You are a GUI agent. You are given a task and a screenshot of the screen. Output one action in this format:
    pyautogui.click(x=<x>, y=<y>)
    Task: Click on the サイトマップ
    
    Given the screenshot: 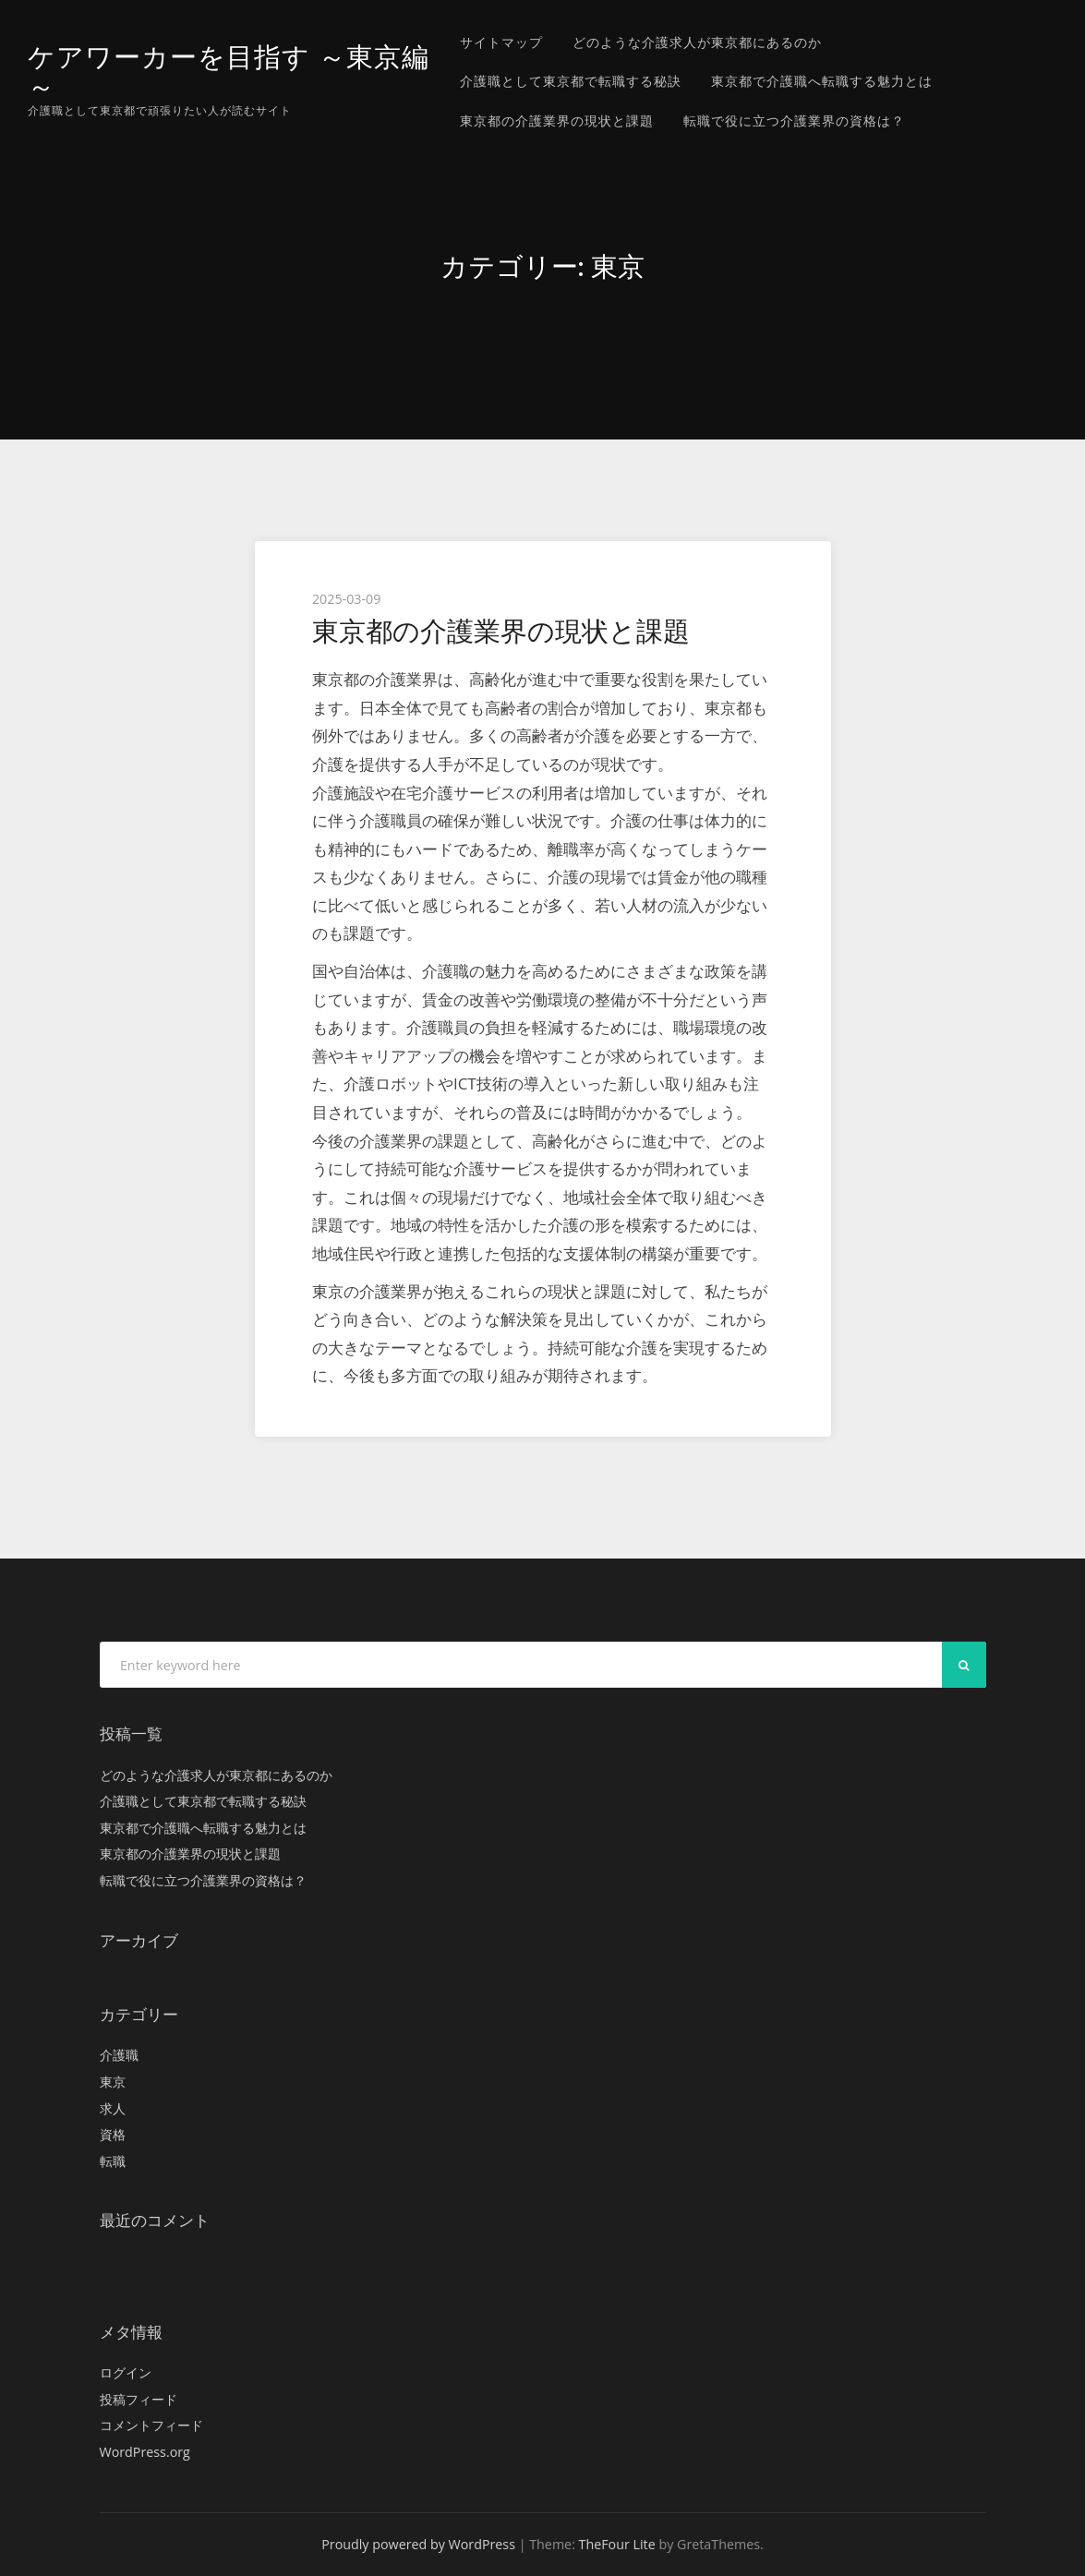 What is the action you would take?
    pyautogui.click(x=501, y=42)
    